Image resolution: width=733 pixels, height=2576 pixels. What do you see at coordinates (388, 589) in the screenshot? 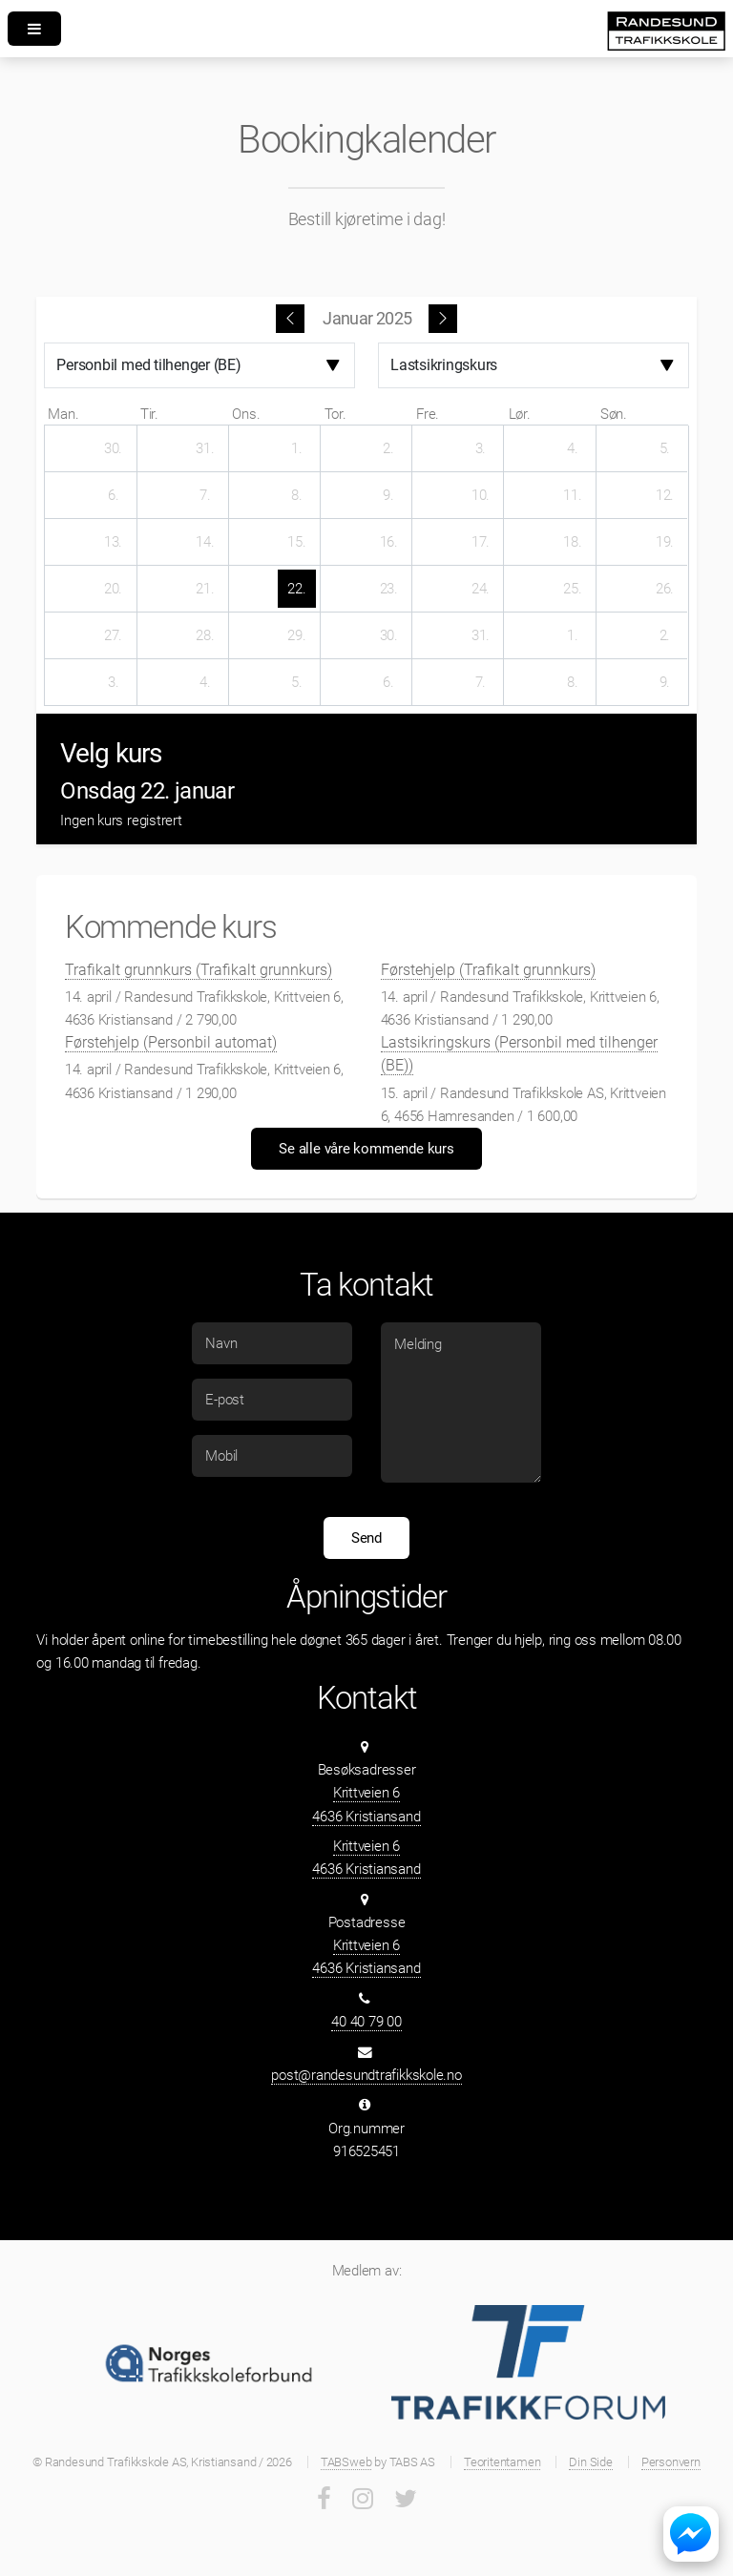
I see `[23. januar 2025]` at bounding box center [388, 589].